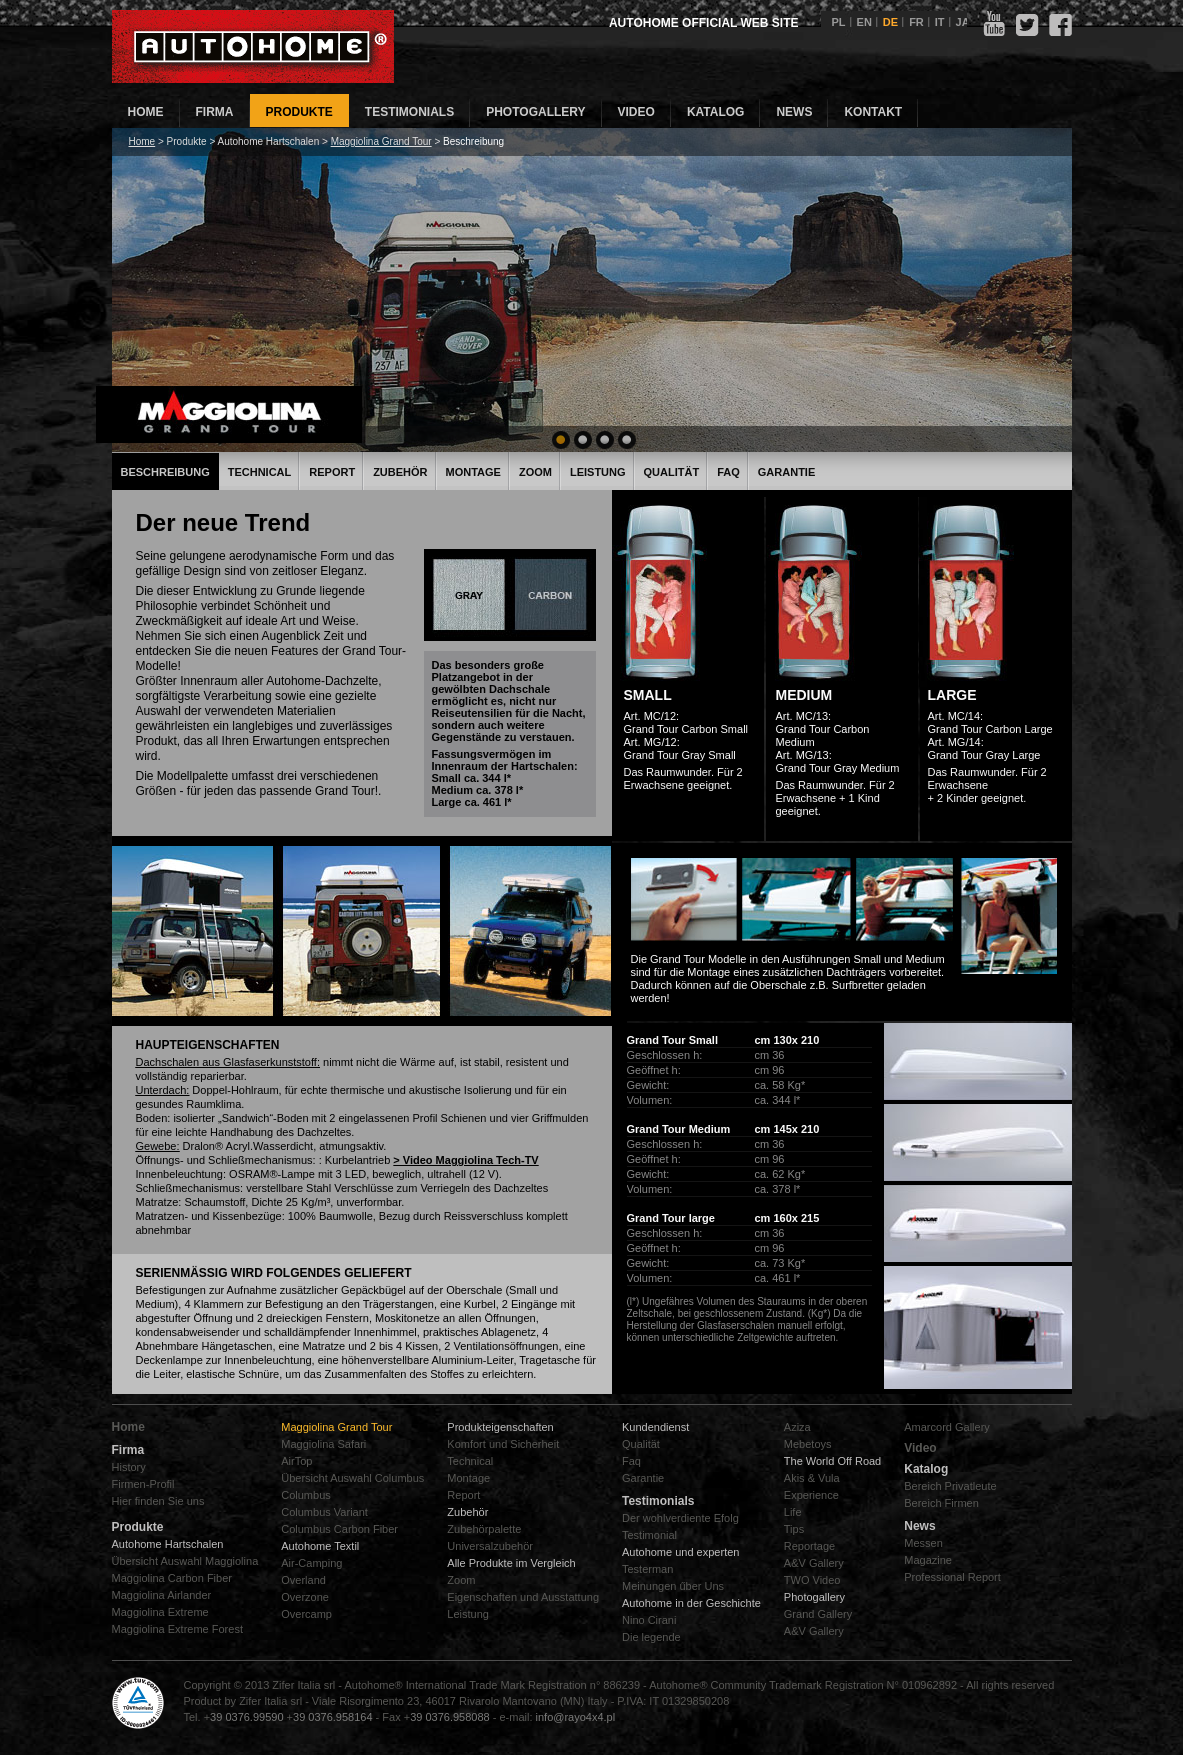  Describe the element at coordinates (649, 1620) in the screenshot. I see `Nino Cirani` at that location.